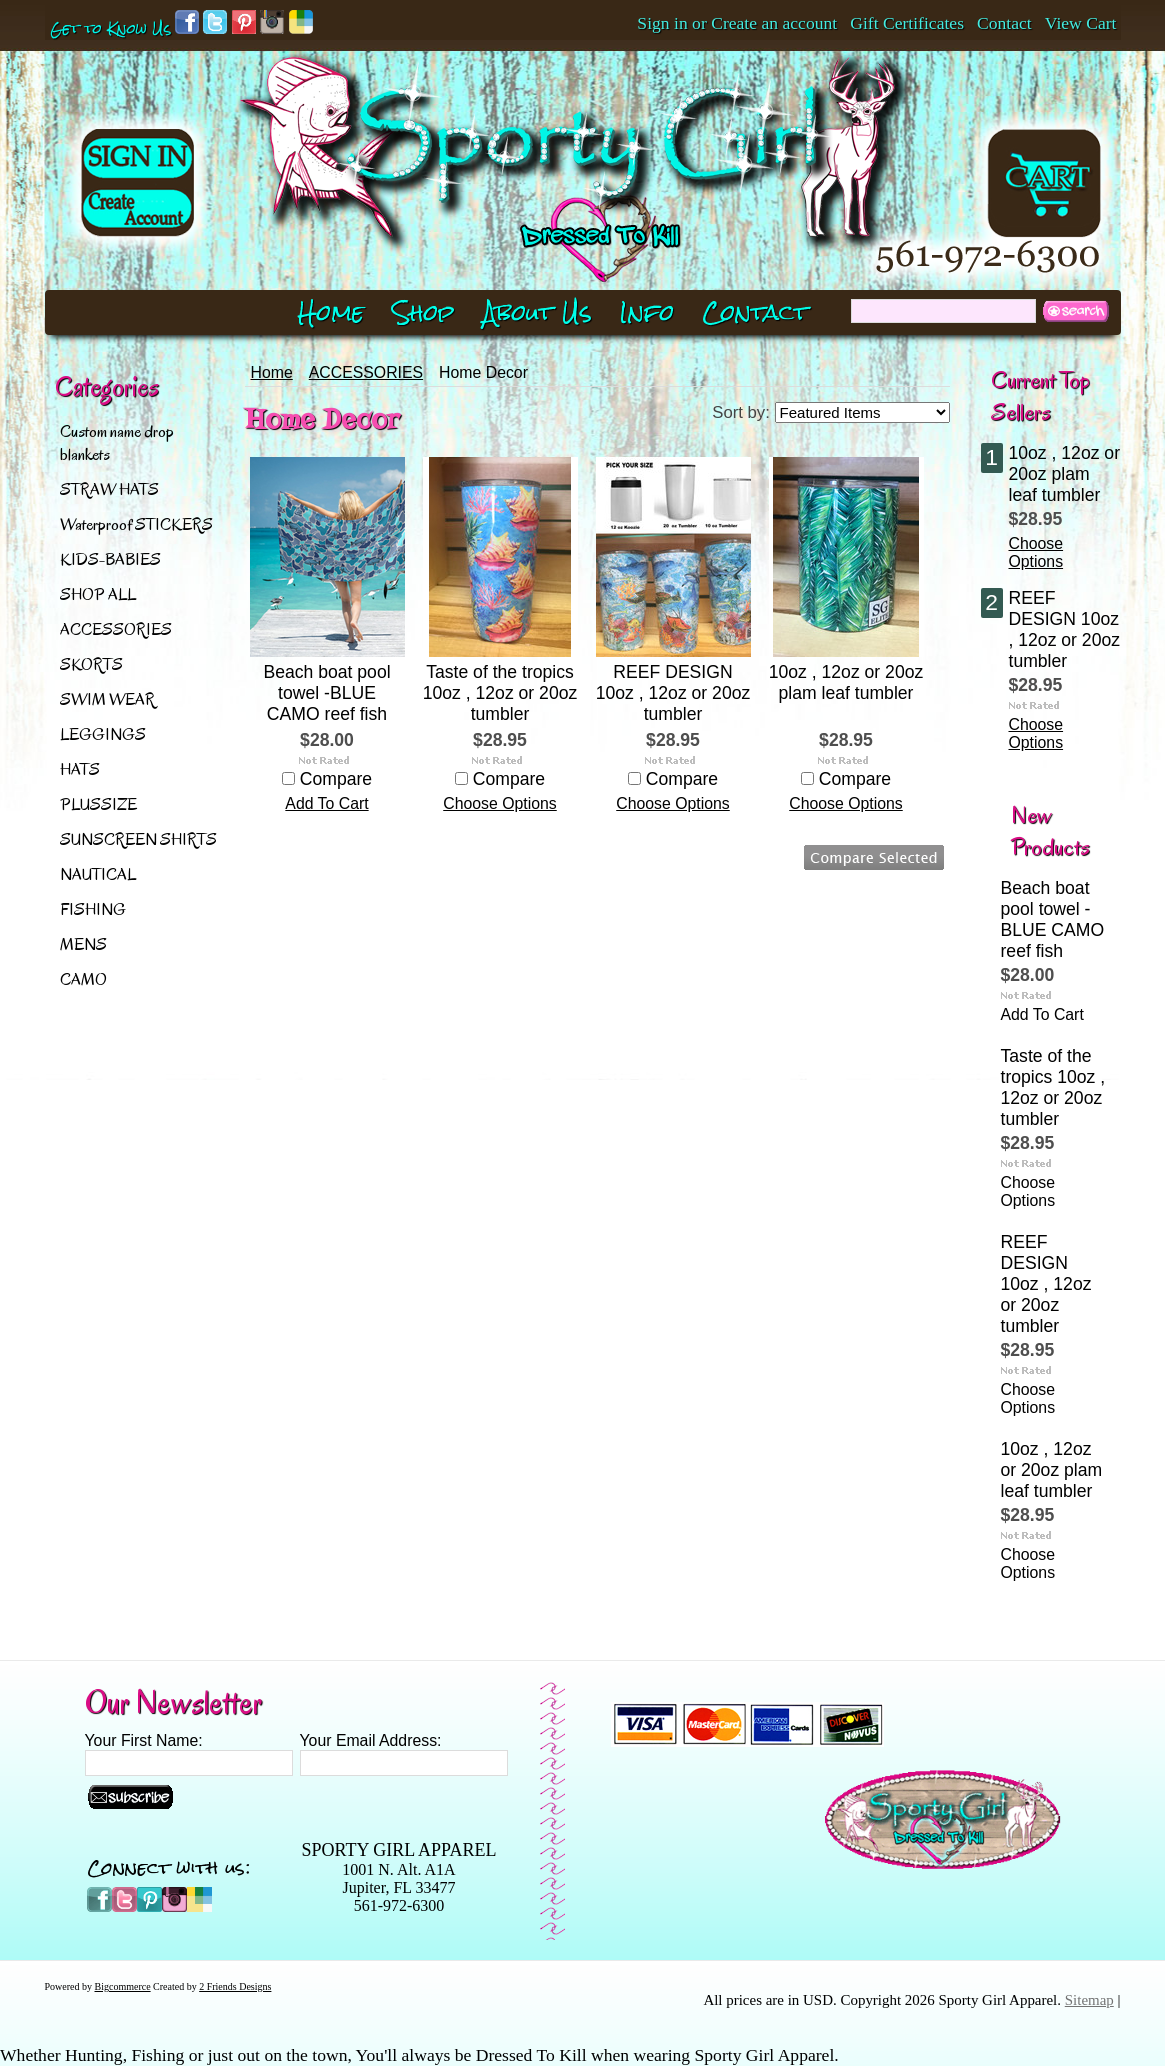 The image size is (1165, 2066). Describe the element at coordinates (83, 944) in the screenshot. I see `MENS` at that location.